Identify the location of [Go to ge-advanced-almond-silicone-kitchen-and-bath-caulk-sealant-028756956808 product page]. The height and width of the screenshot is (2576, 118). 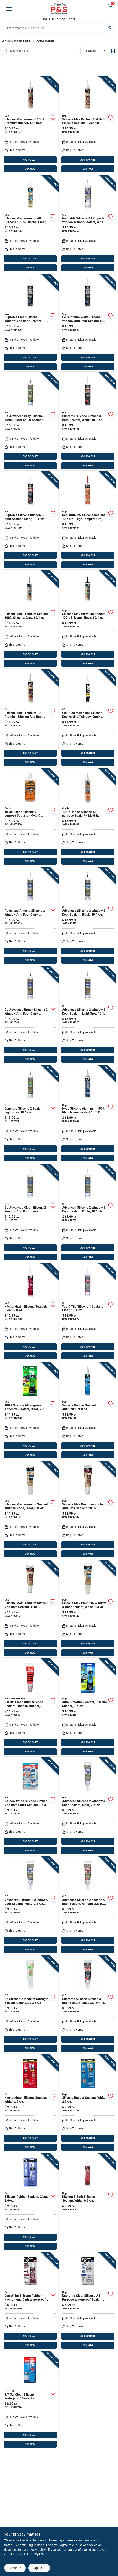
(88, 1905).